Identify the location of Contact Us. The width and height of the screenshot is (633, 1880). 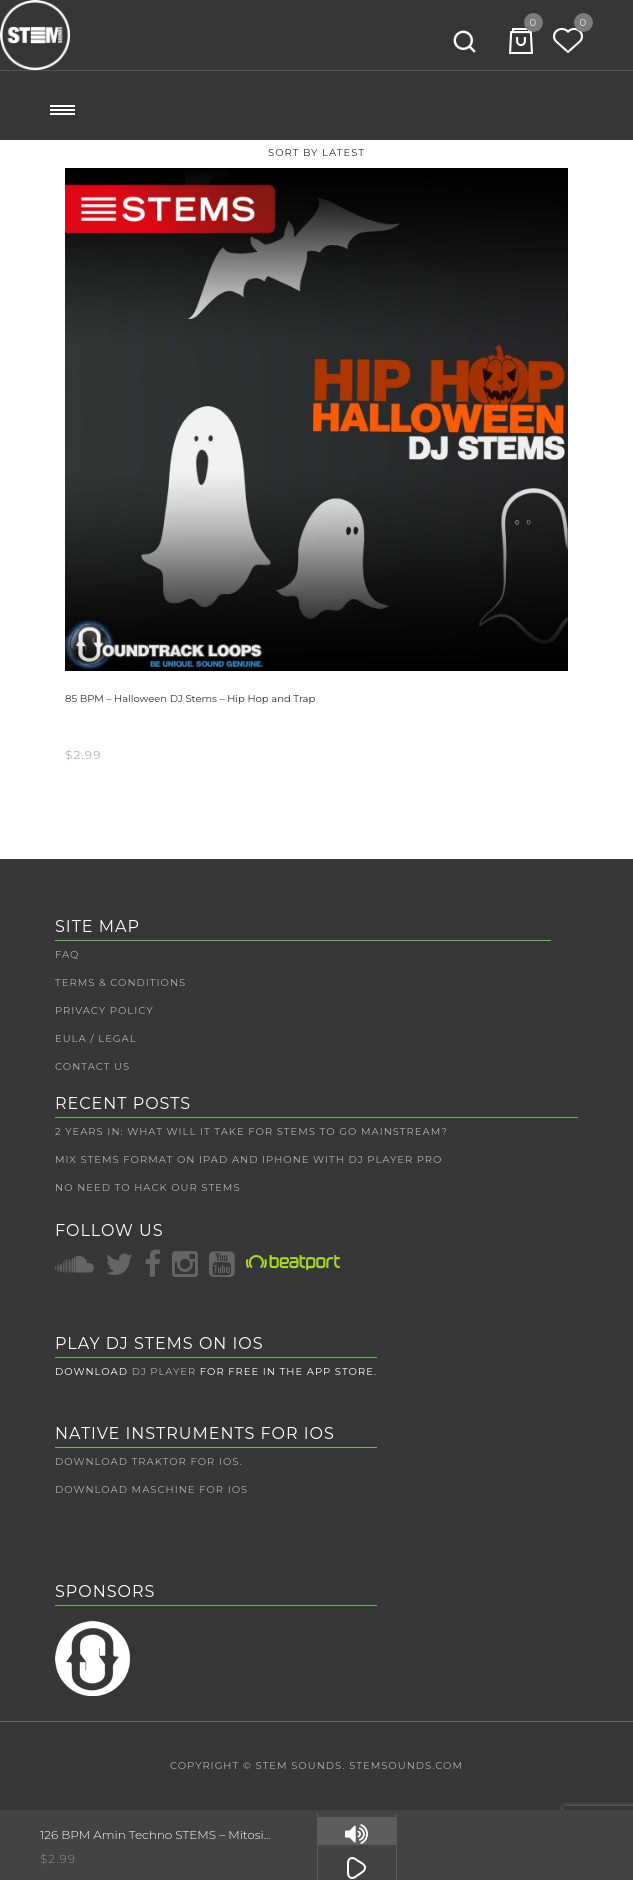
(92, 1066).